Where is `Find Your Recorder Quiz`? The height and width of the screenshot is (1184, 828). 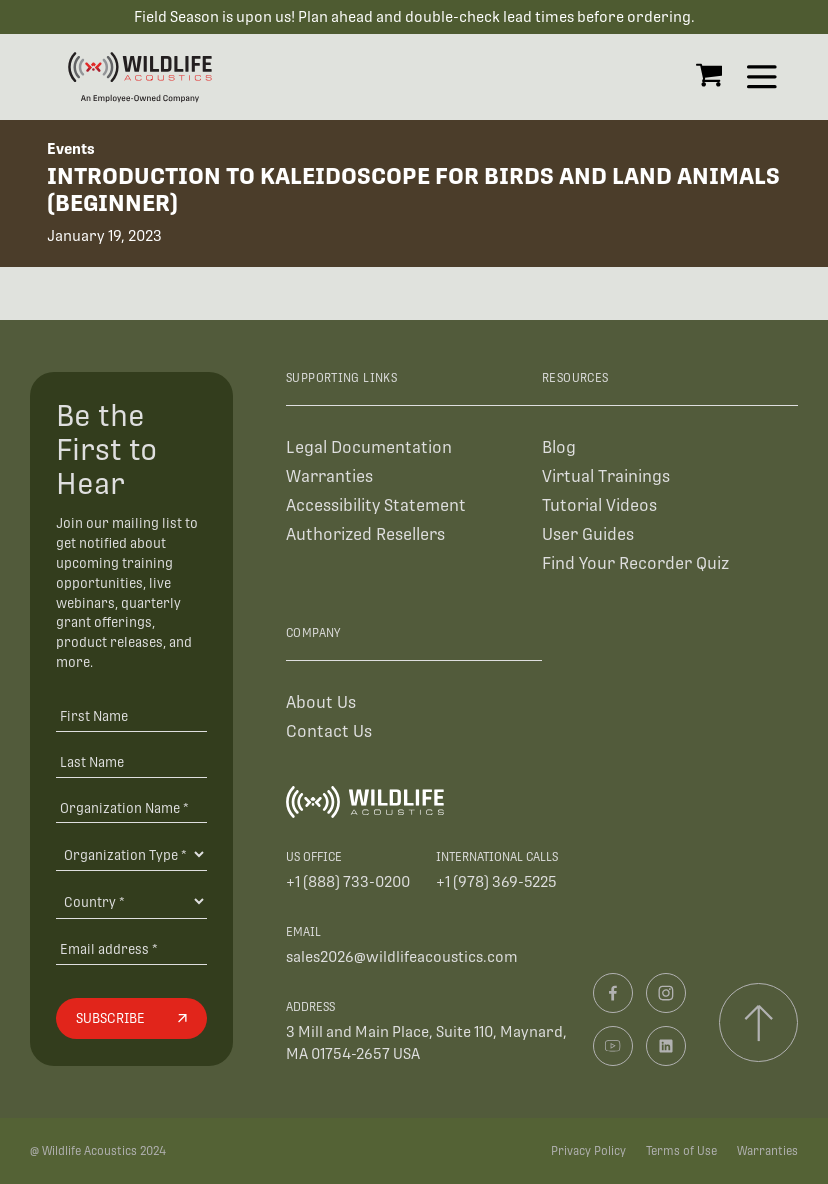 Find Your Recorder Quiz is located at coordinates (635, 563).